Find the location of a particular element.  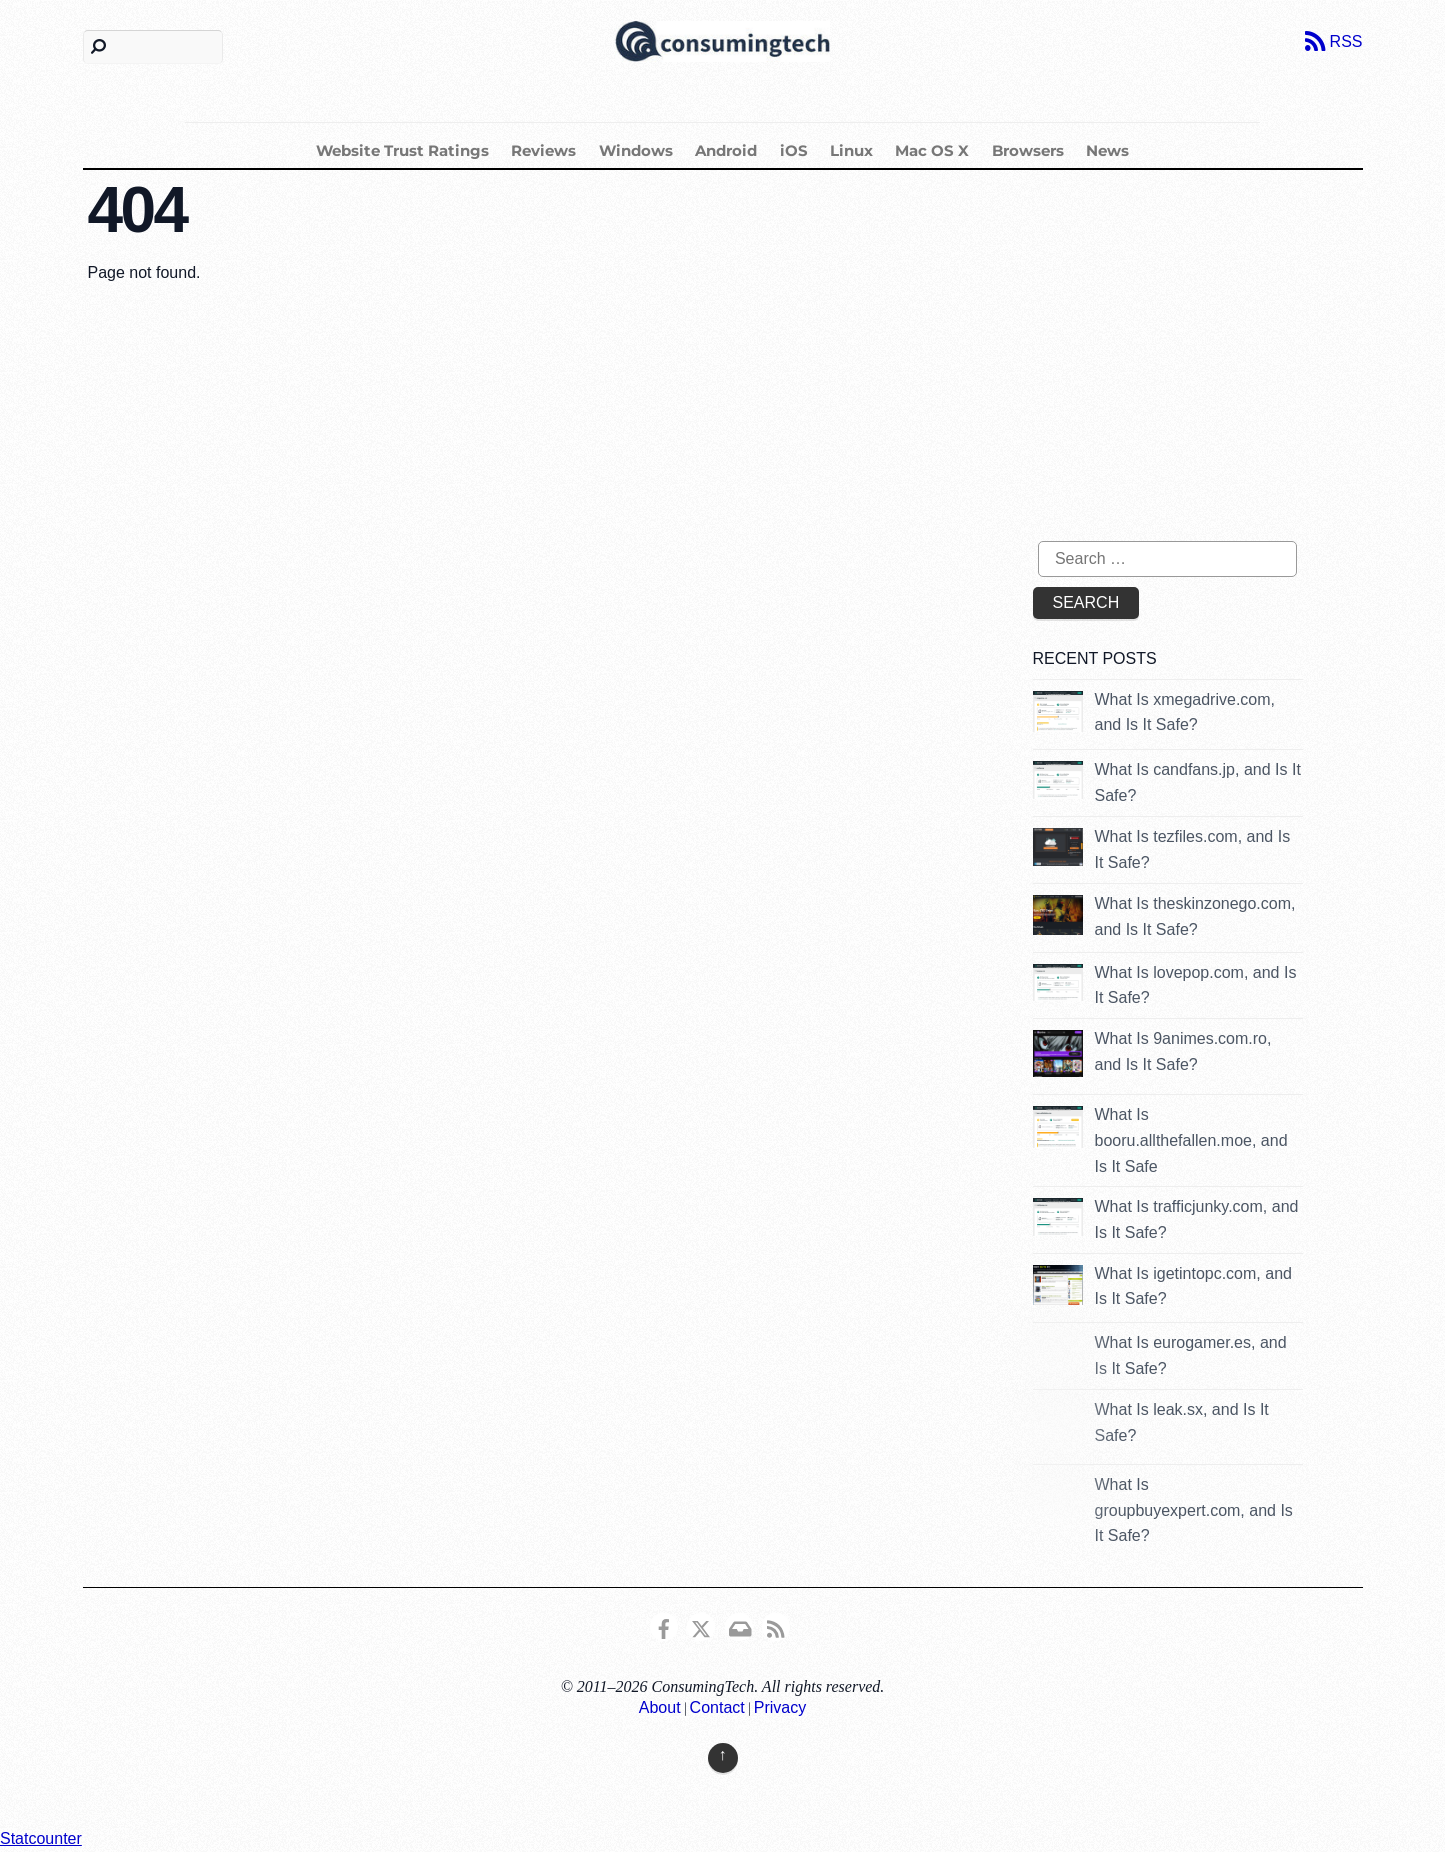

Linux is located at coordinates (851, 150).